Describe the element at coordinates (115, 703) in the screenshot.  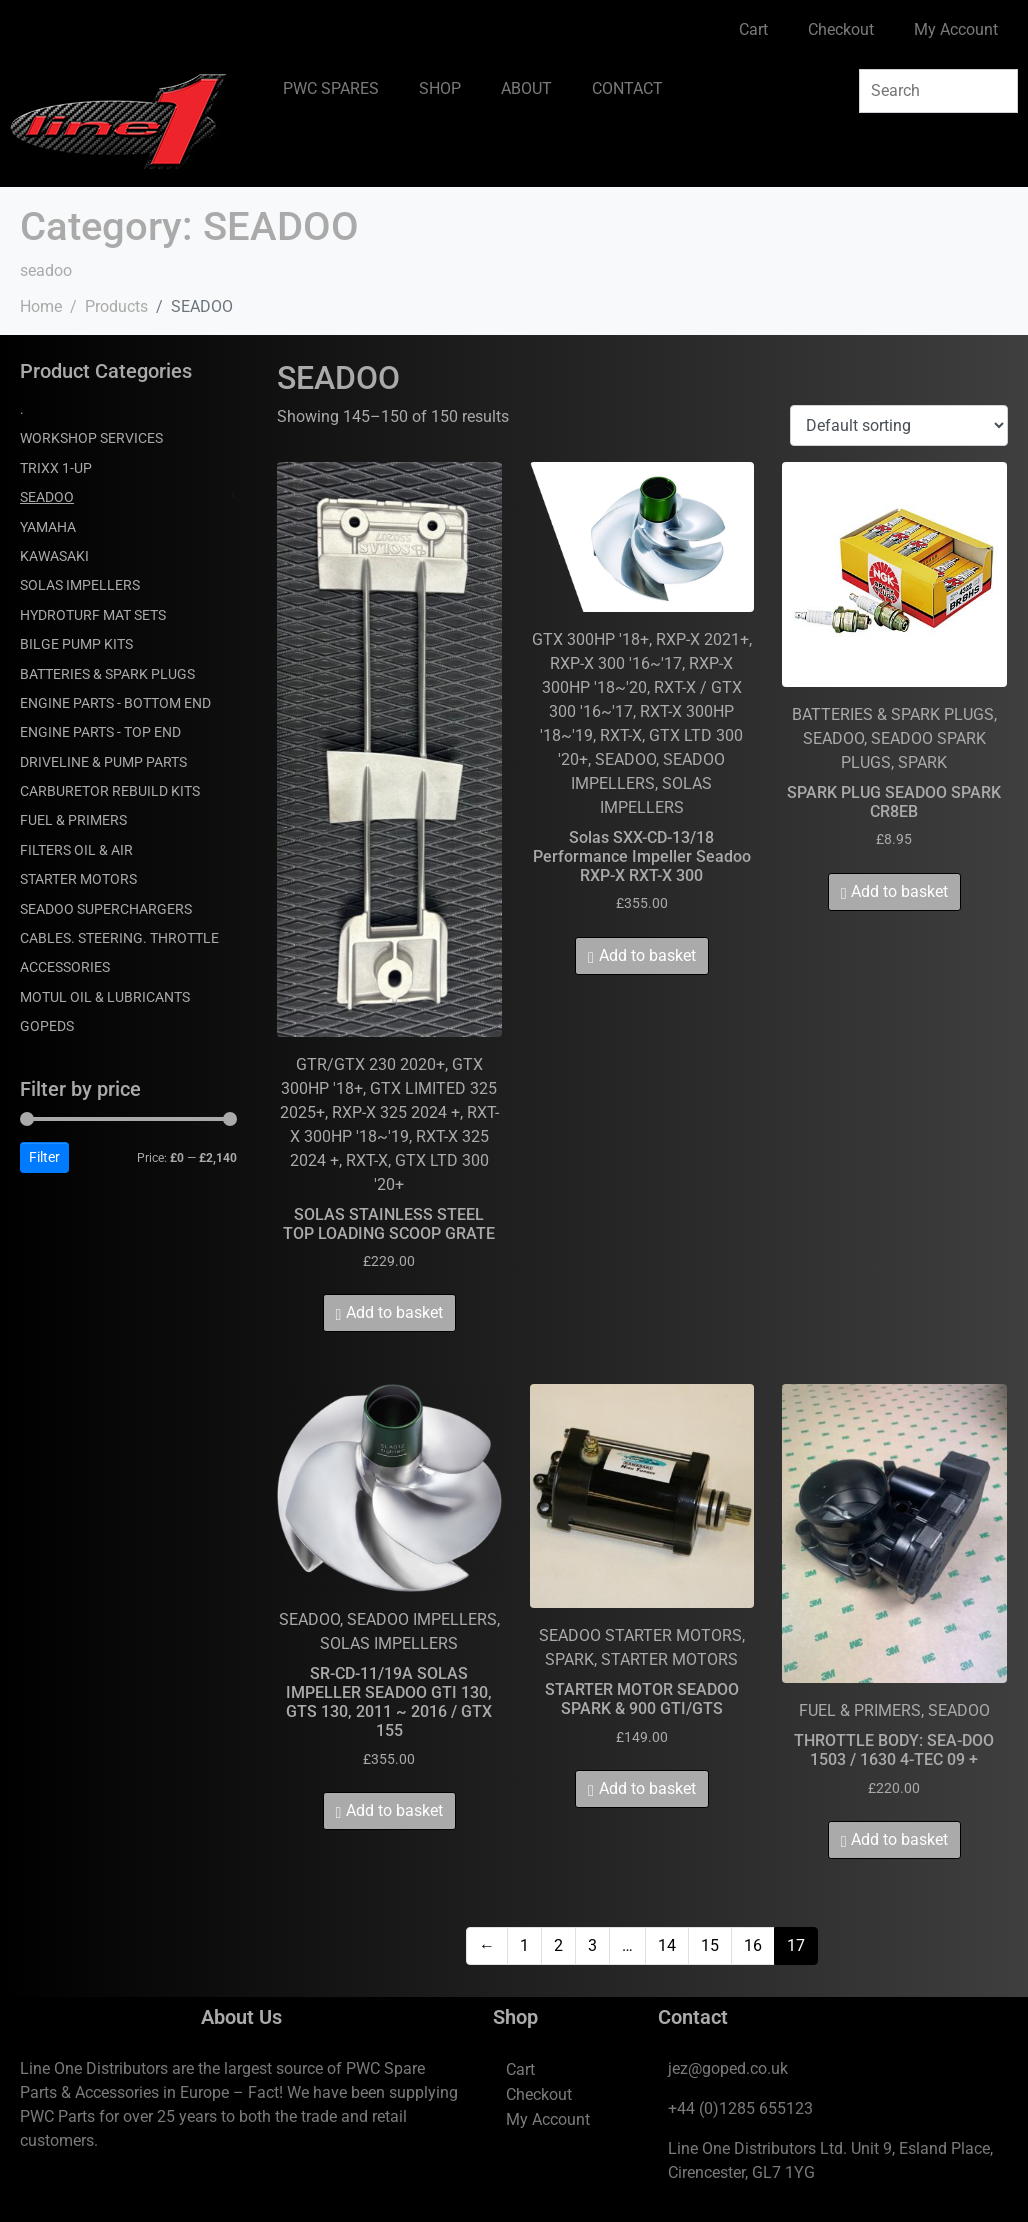
I see `ENGINE PARTS - BOTTOM END` at that location.